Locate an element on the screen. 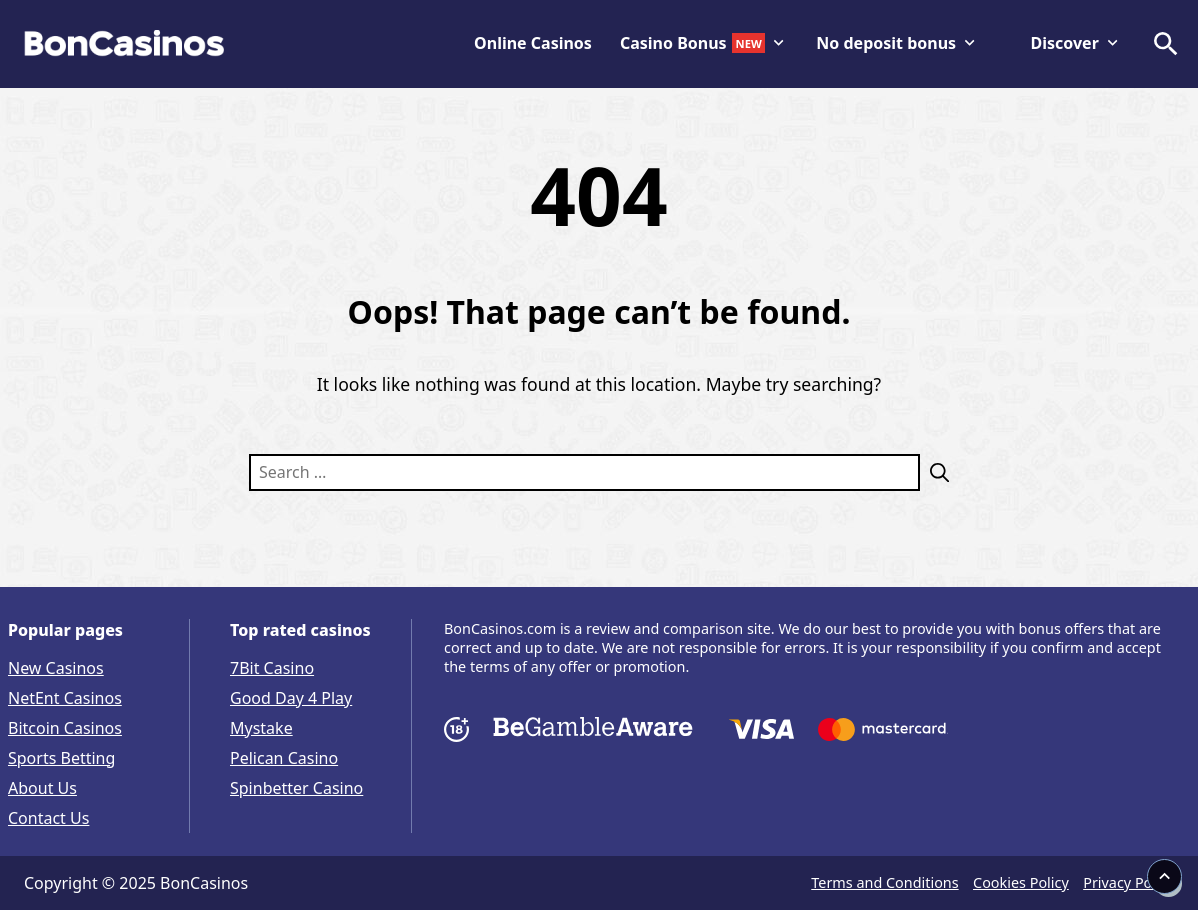  Cookies Policy is located at coordinates (1021, 882).